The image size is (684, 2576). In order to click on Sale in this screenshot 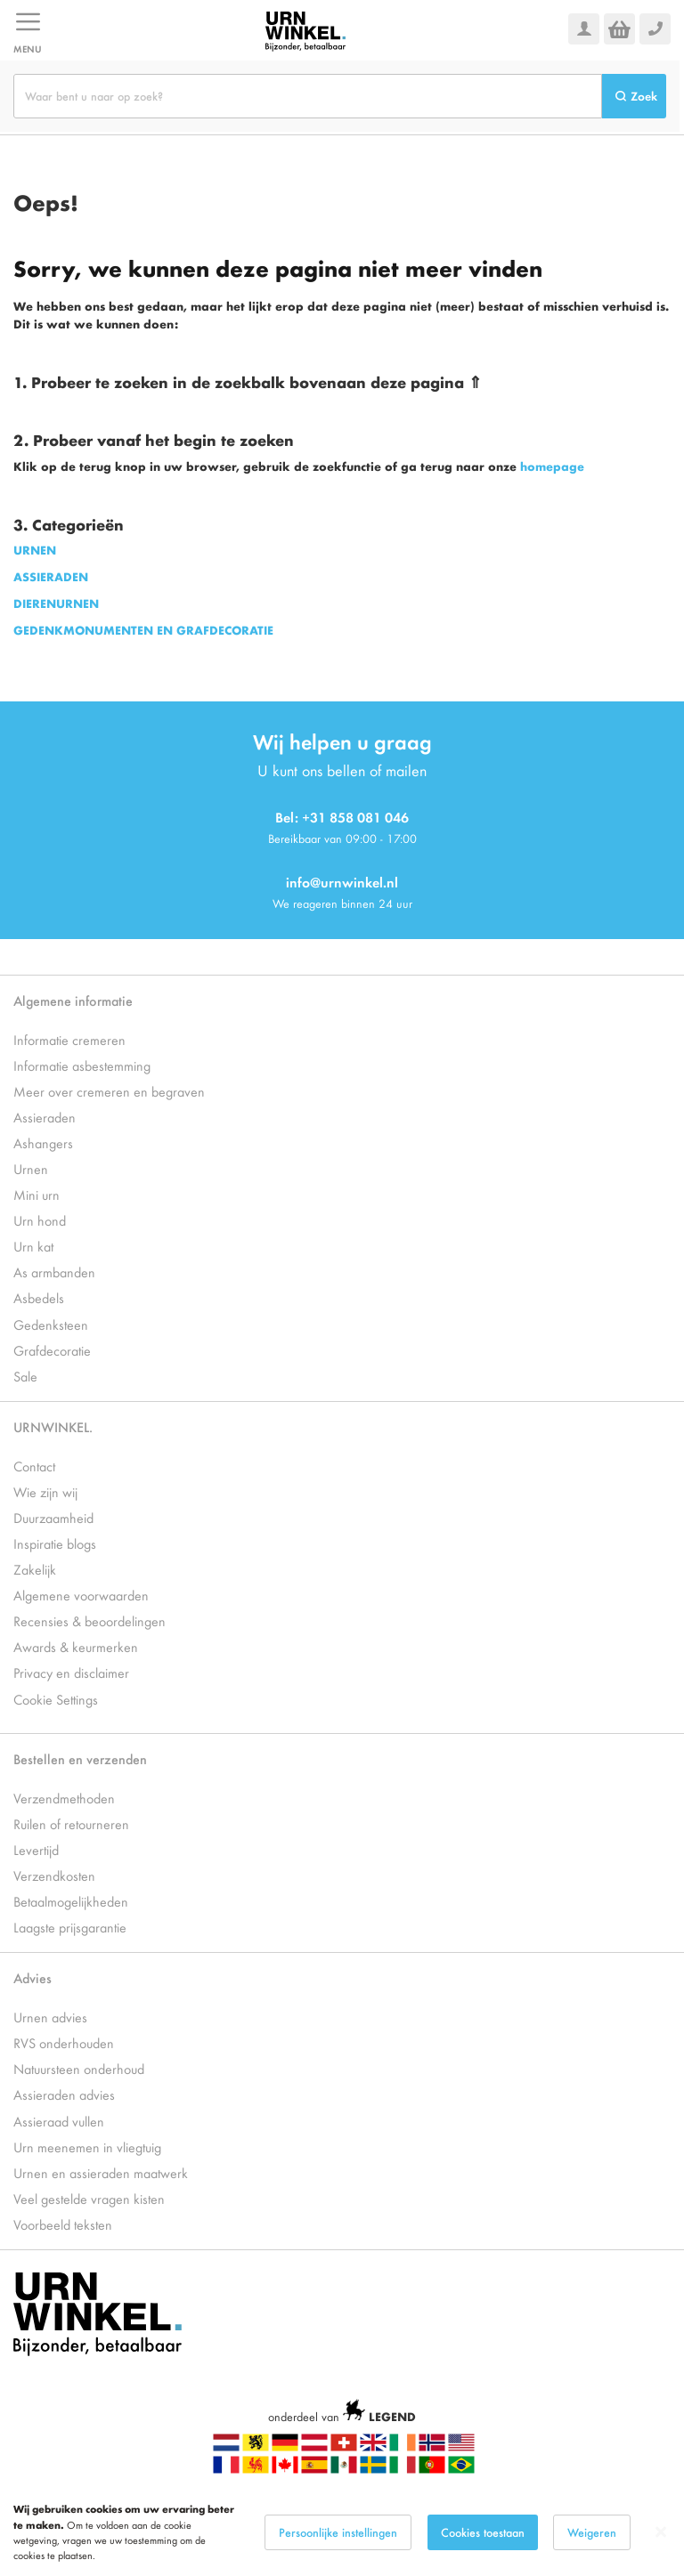, I will do `click(25, 1375)`.